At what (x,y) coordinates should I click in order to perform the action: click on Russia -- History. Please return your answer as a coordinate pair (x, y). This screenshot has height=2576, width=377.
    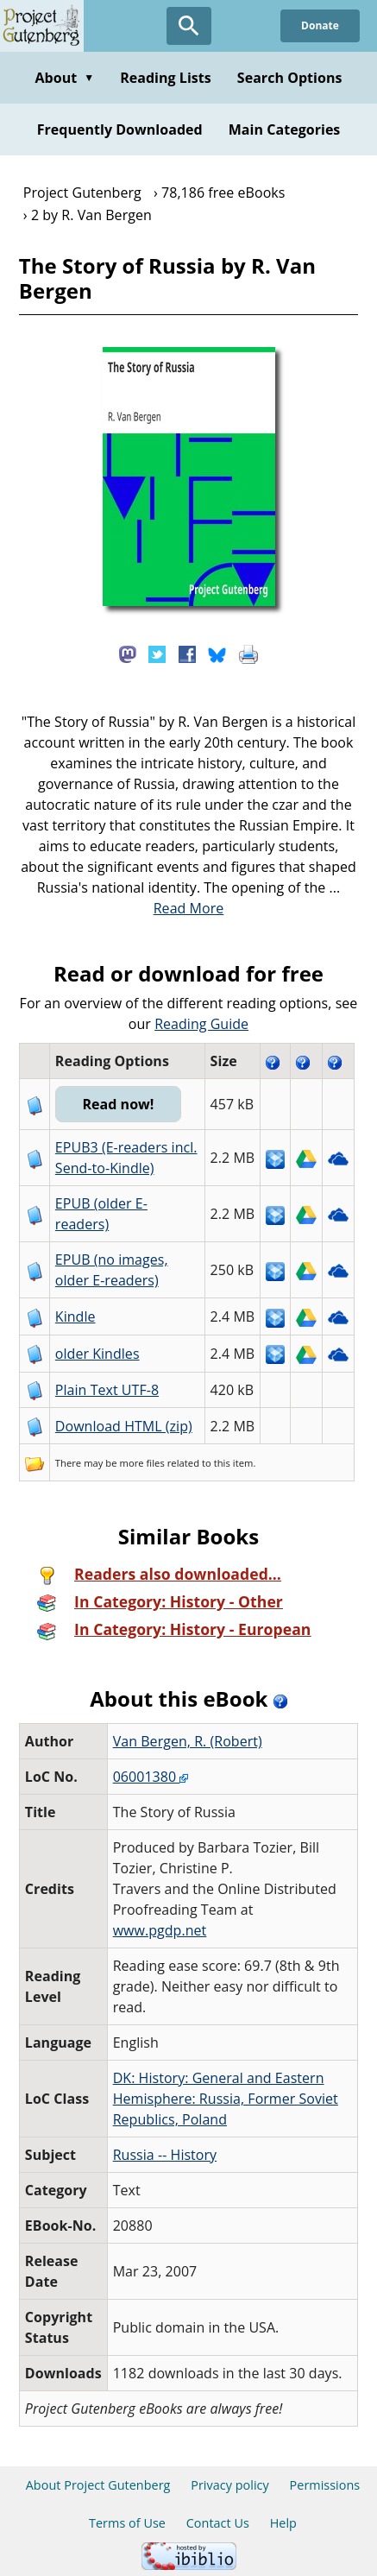
    Looking at the image, I should click on (165, 2154).